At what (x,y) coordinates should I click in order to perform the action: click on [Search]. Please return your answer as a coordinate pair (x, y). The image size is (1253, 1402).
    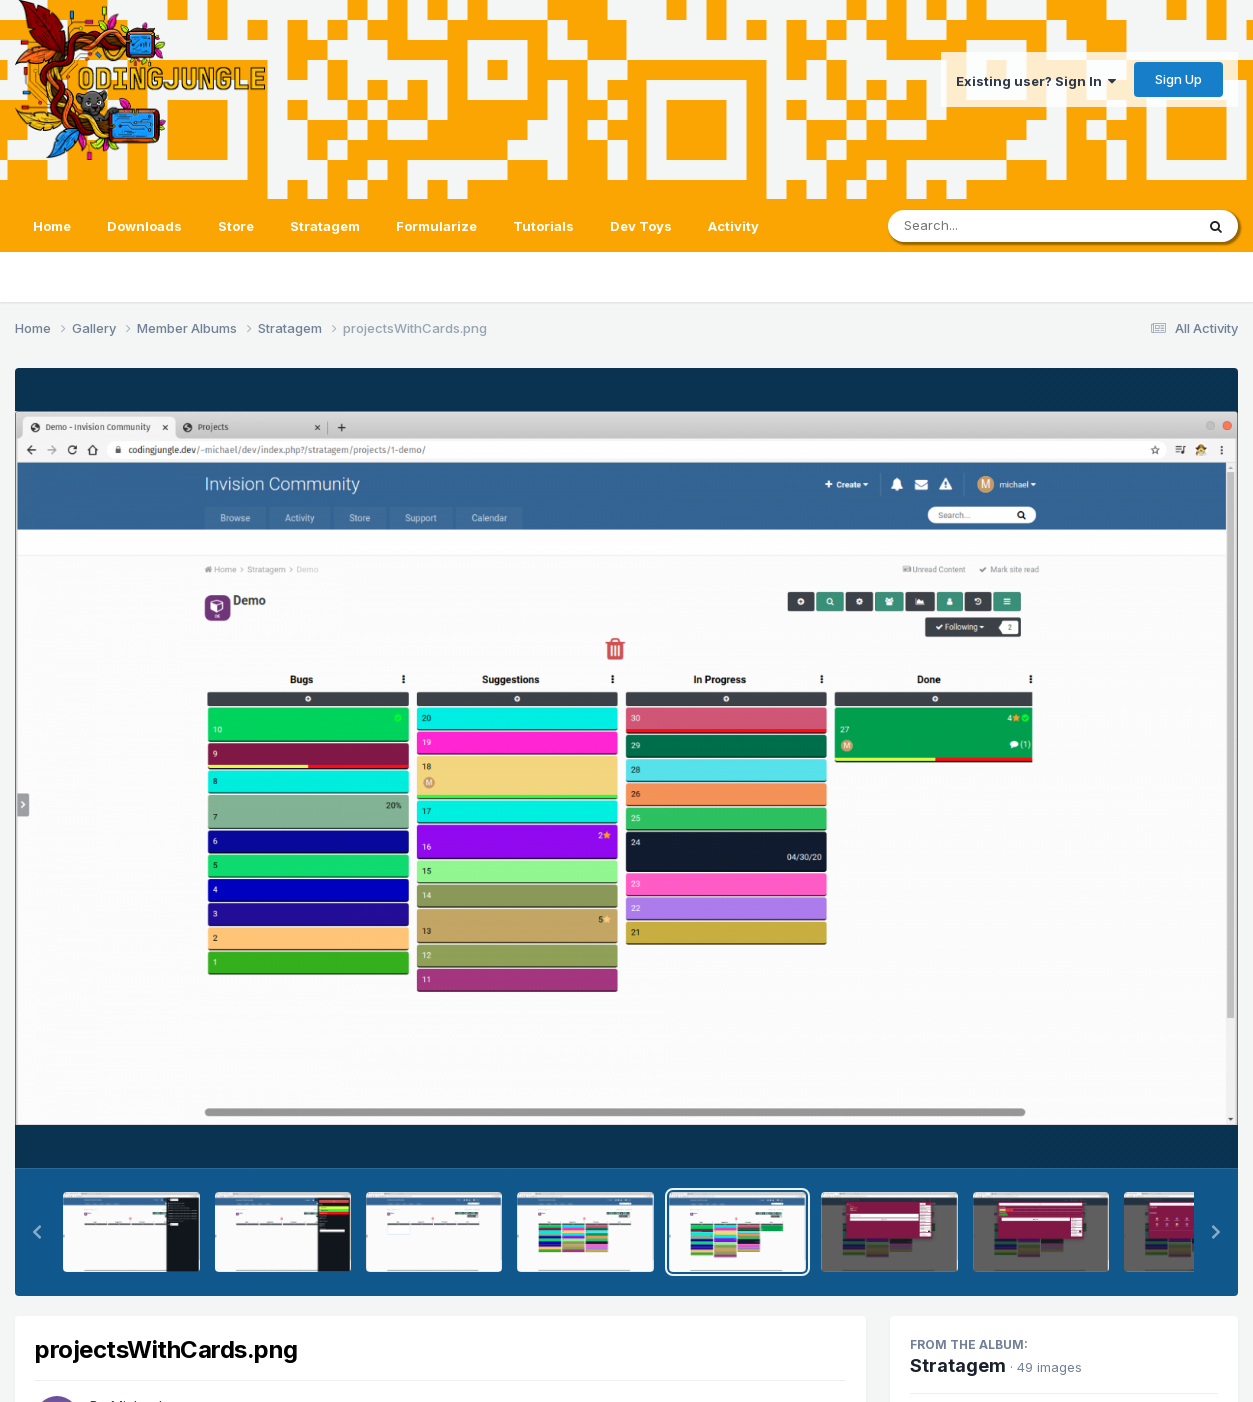
    Looking at the image, I should click on (986, 226).